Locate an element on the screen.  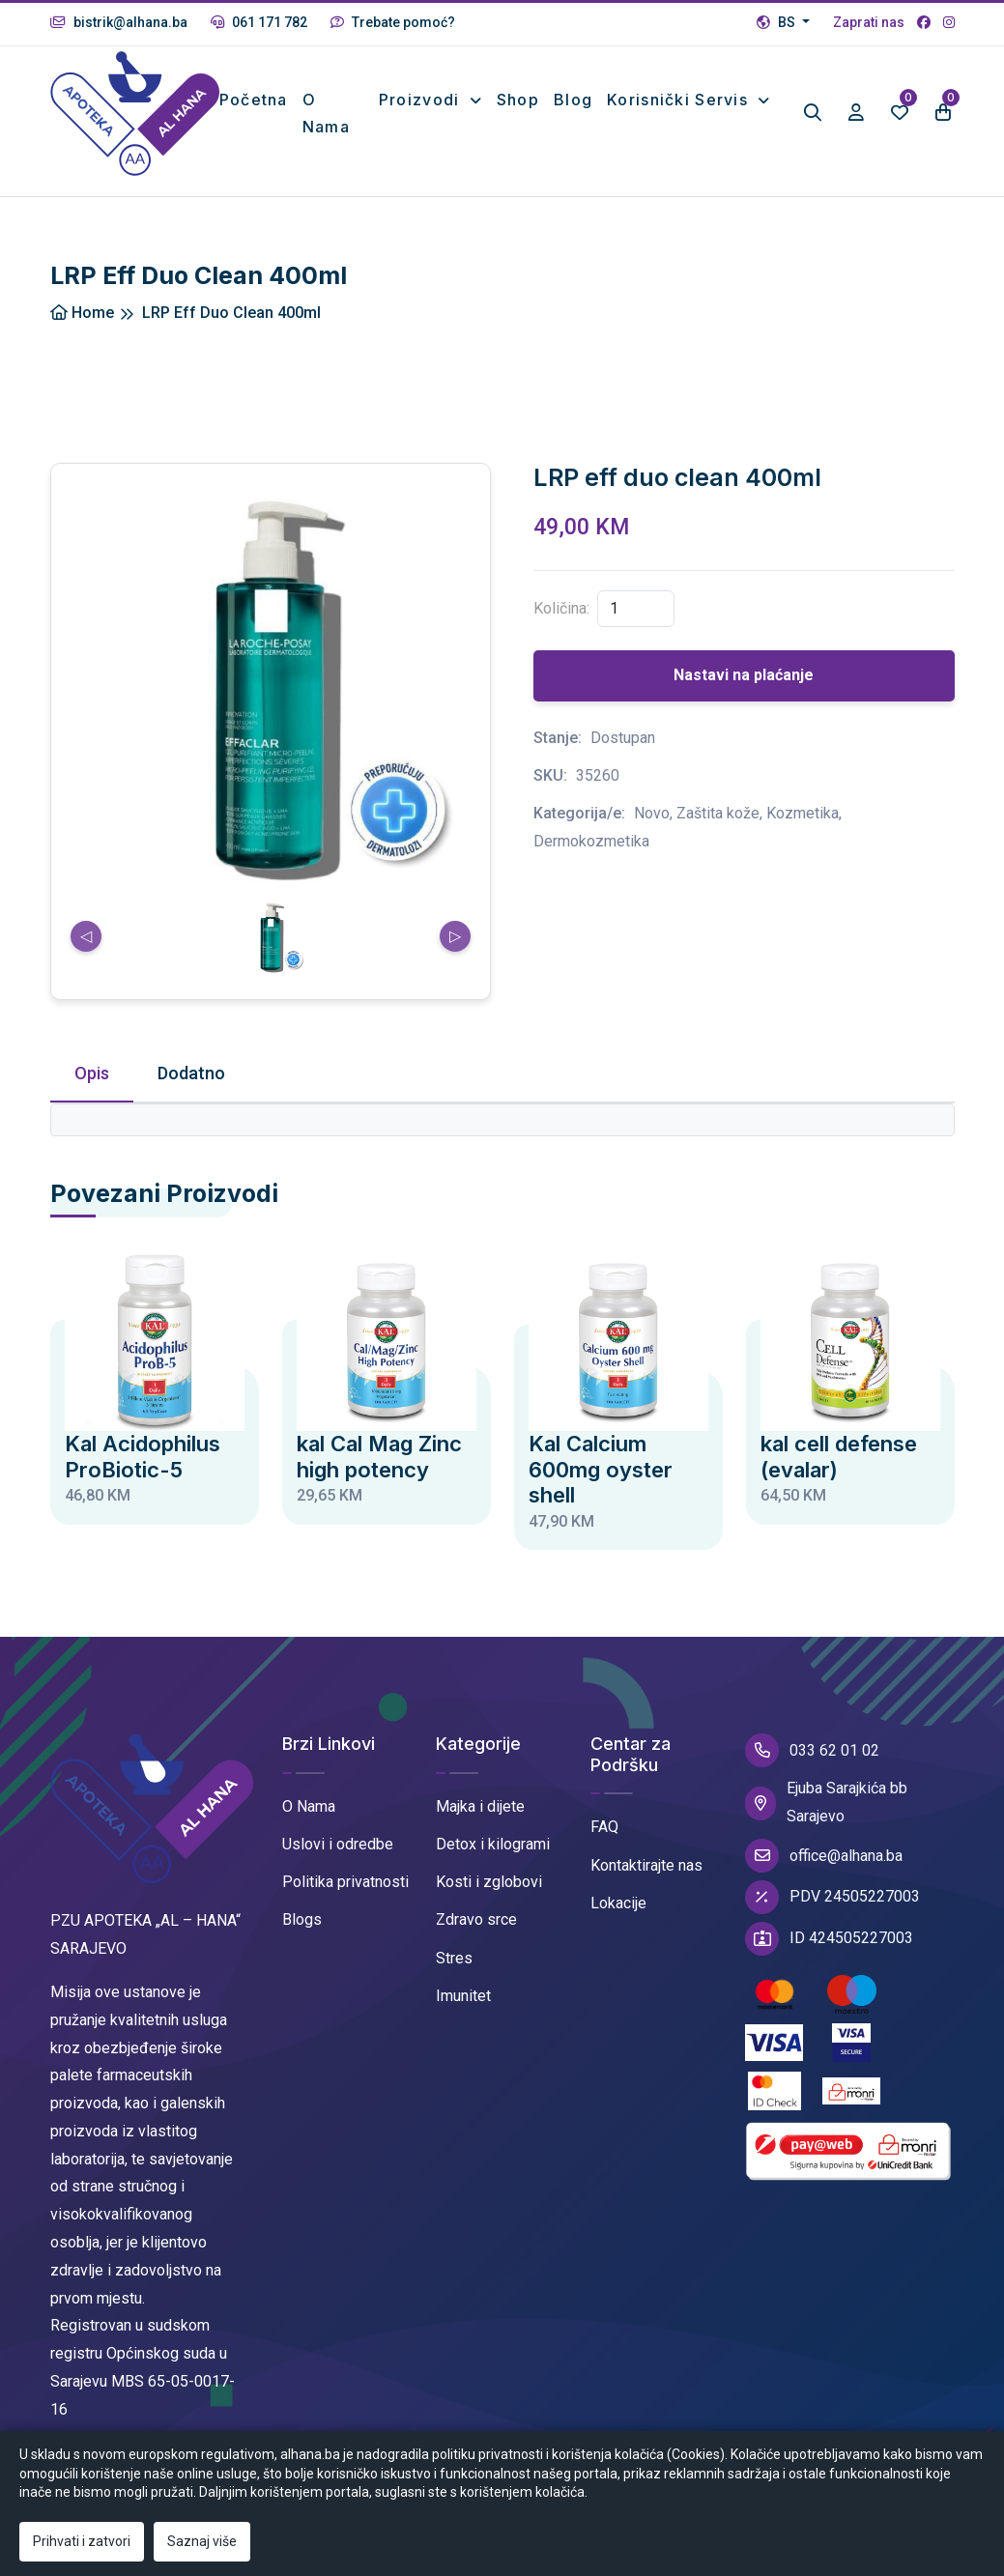
Kontaktirajte nas is located at coordinates (646, 1867).